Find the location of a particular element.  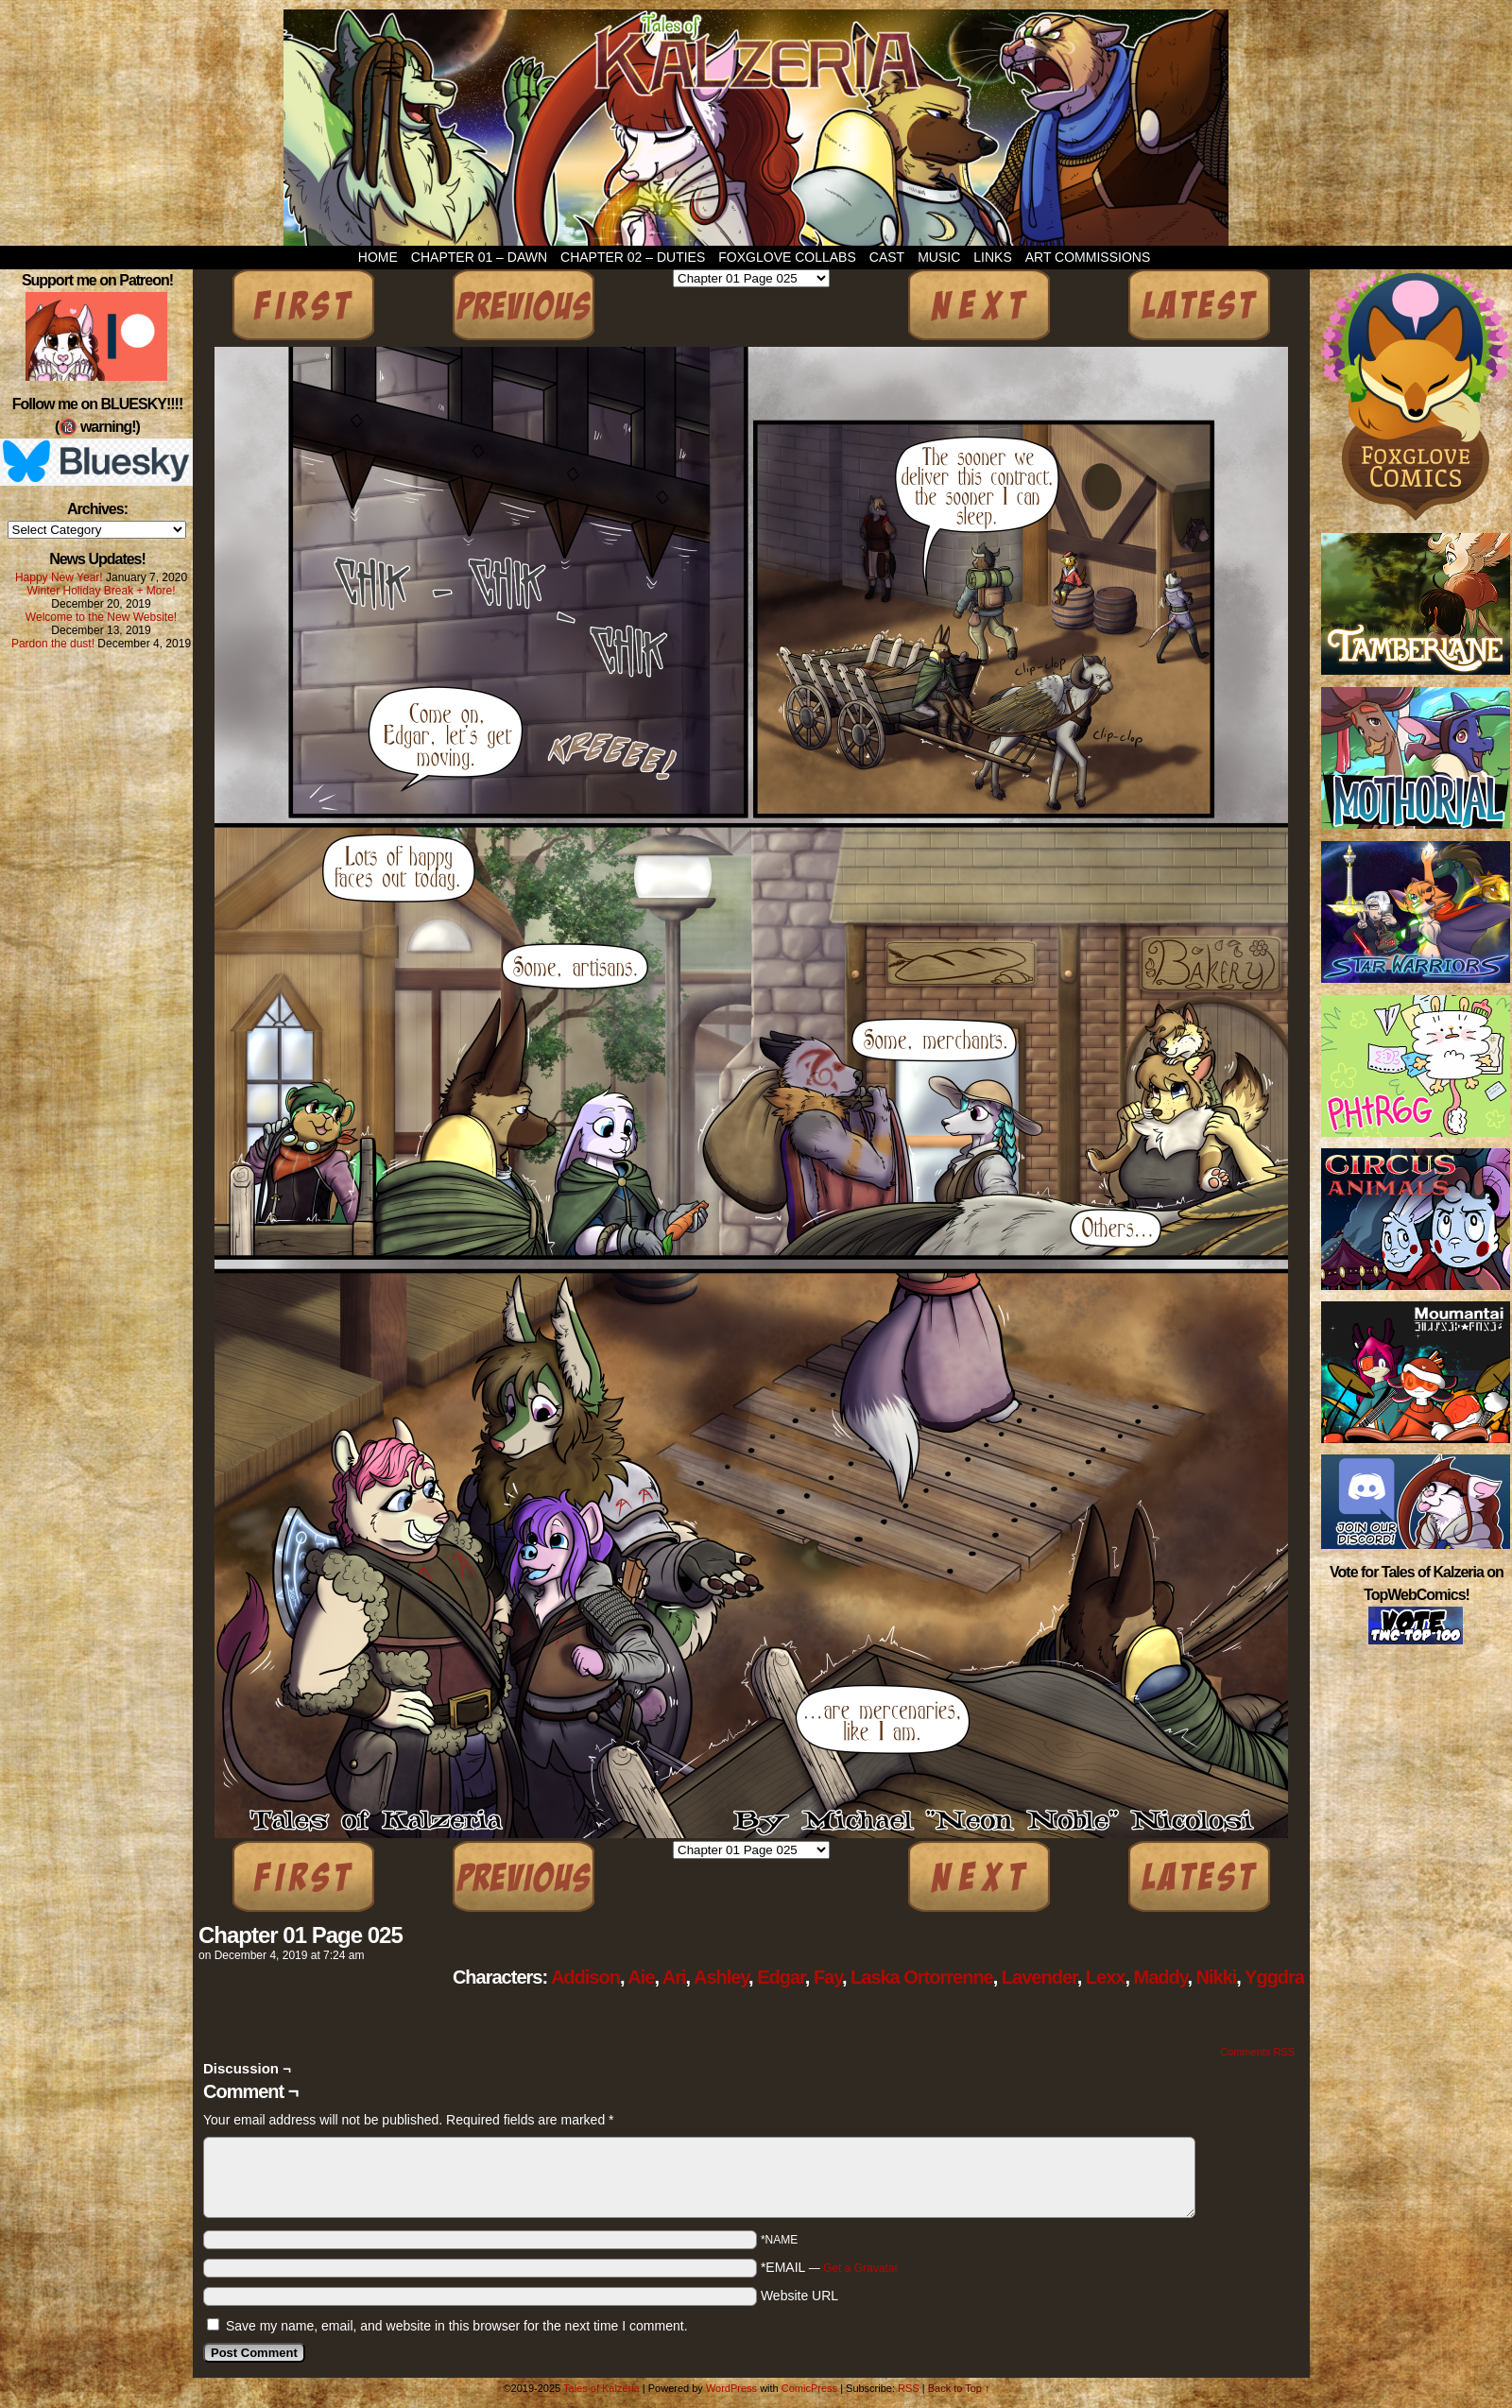

RSS is located at coordinates (908, 2388).